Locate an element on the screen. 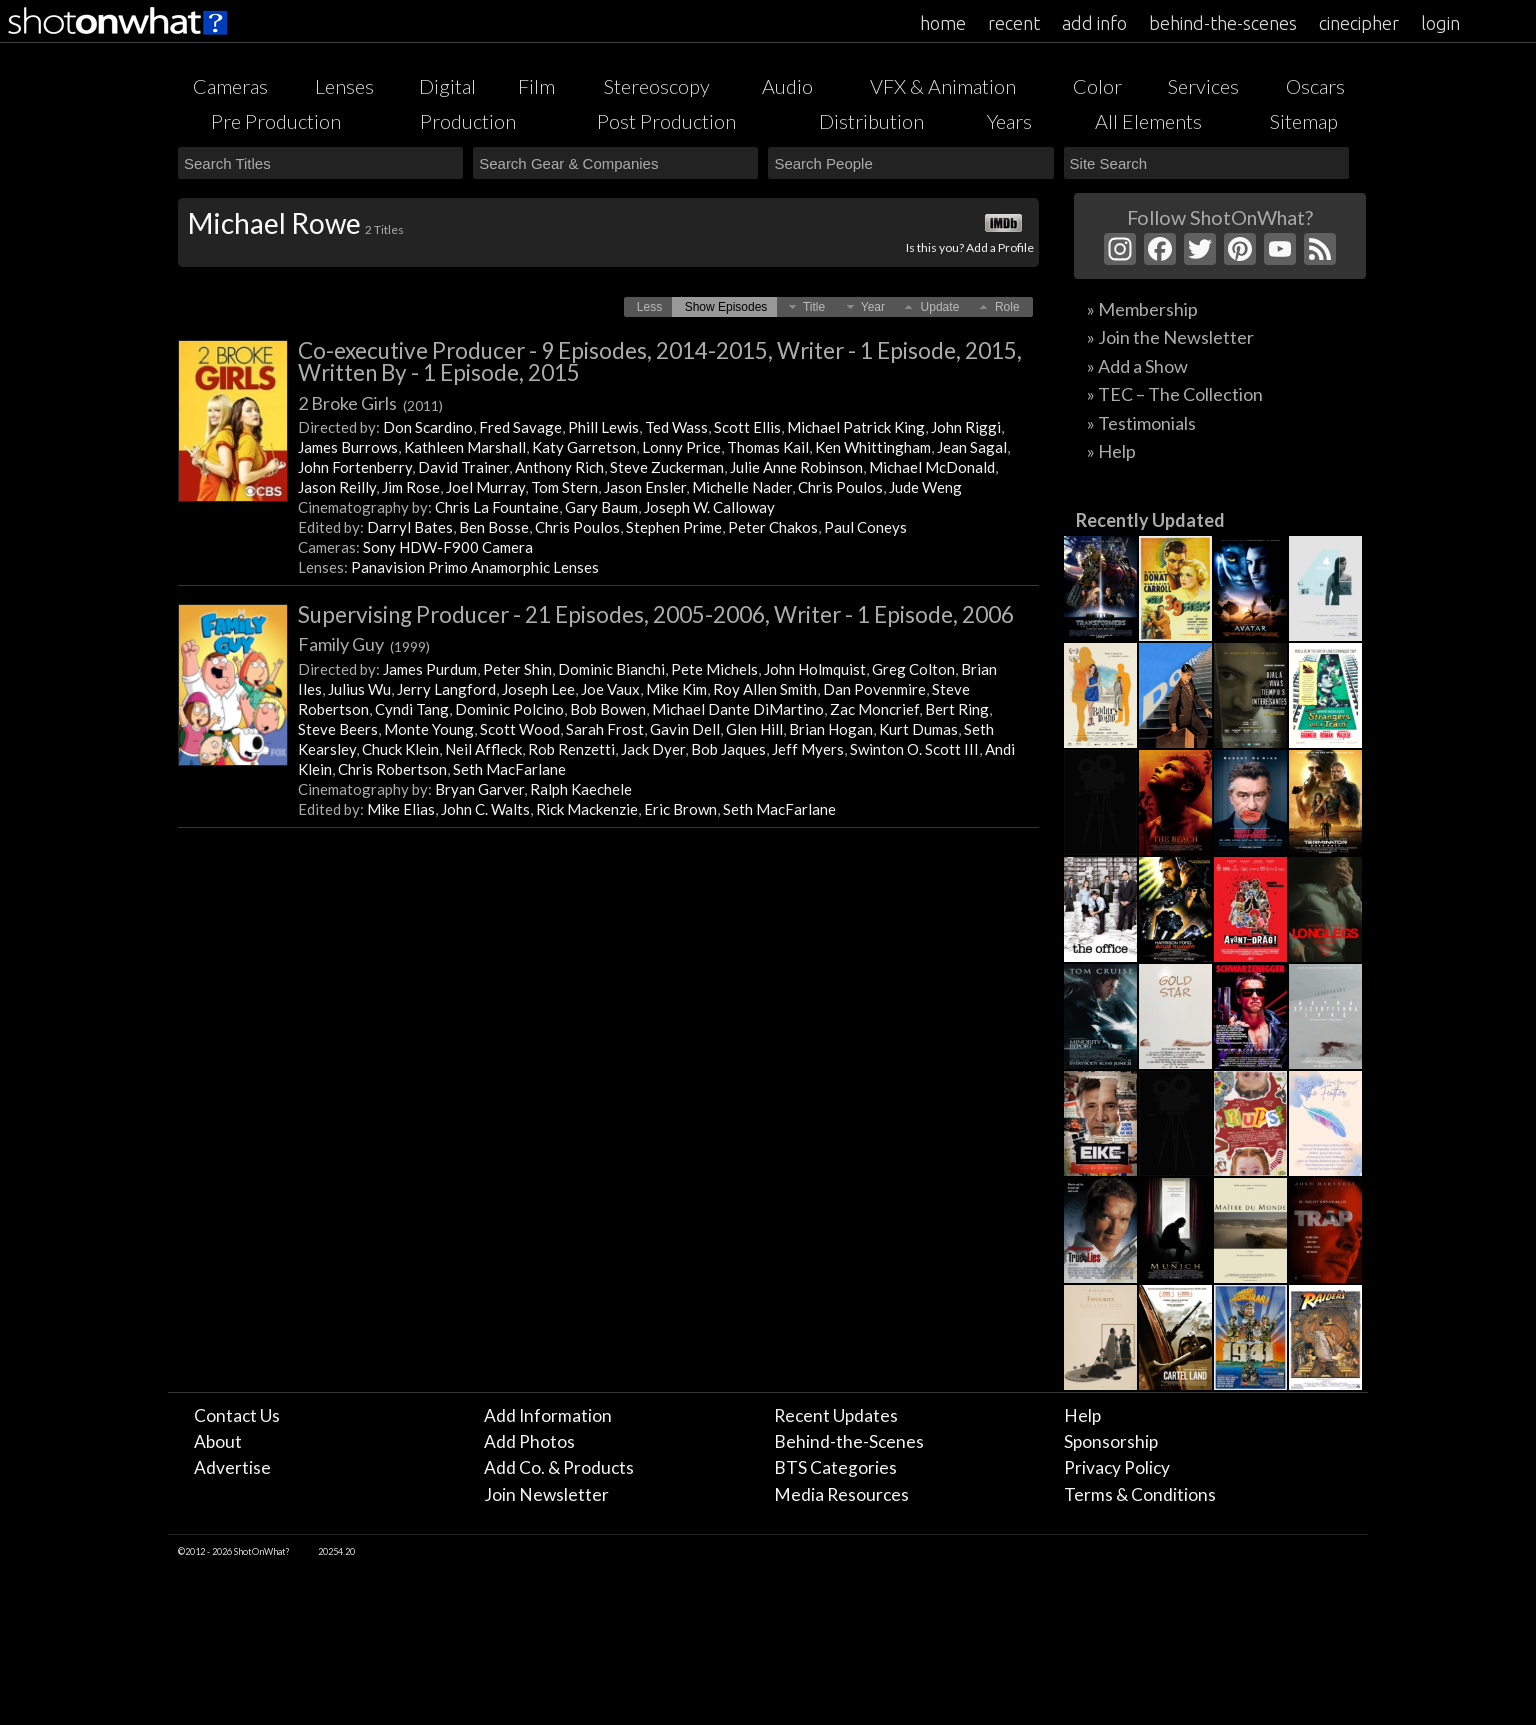 The width and height of the screenshot is (1536, 1725). Add Co. & Products is located at coordinates (559, 1467).